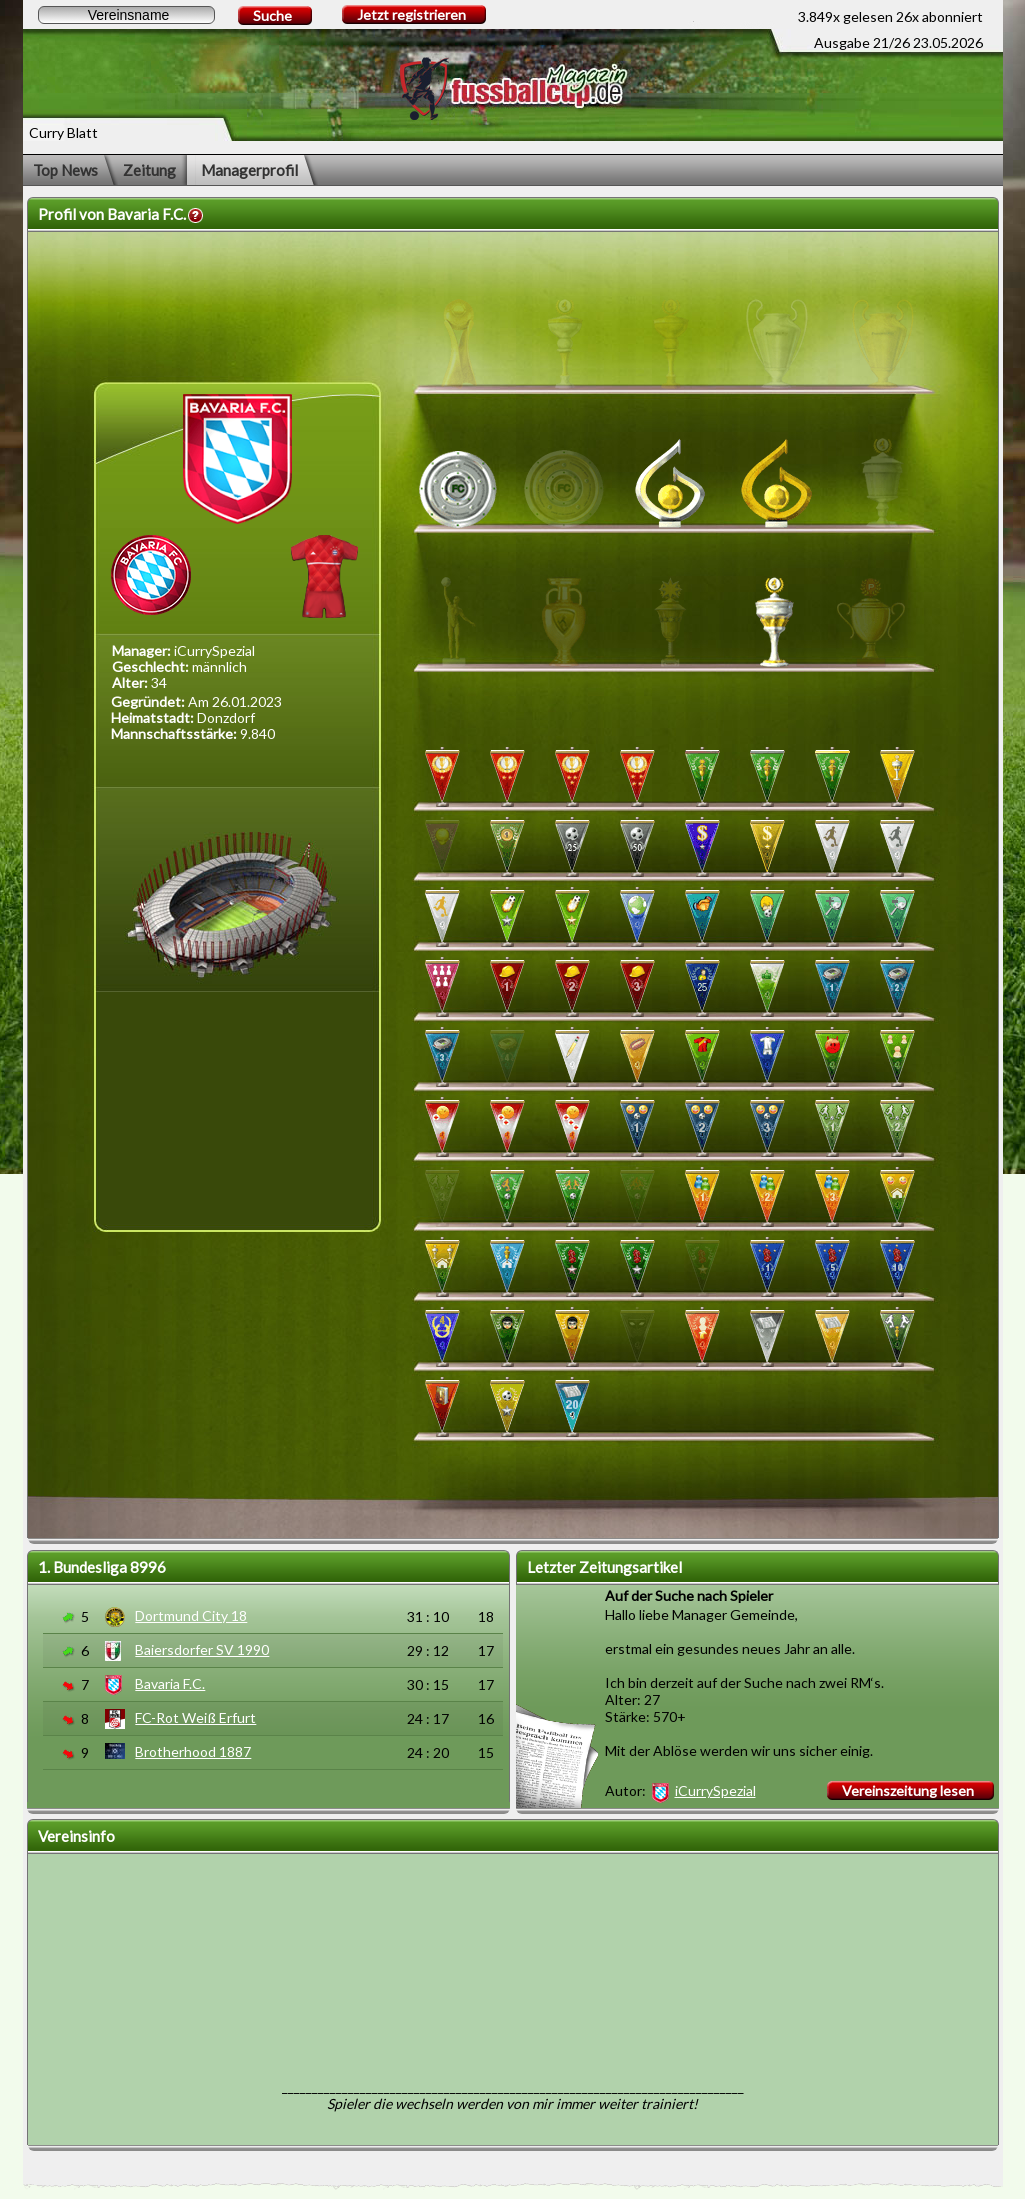 The image size is (1025, 2199). Describe the element at coordinates (170, 1683) in the screenshot. I see `Bavaria F.C.` at that location.